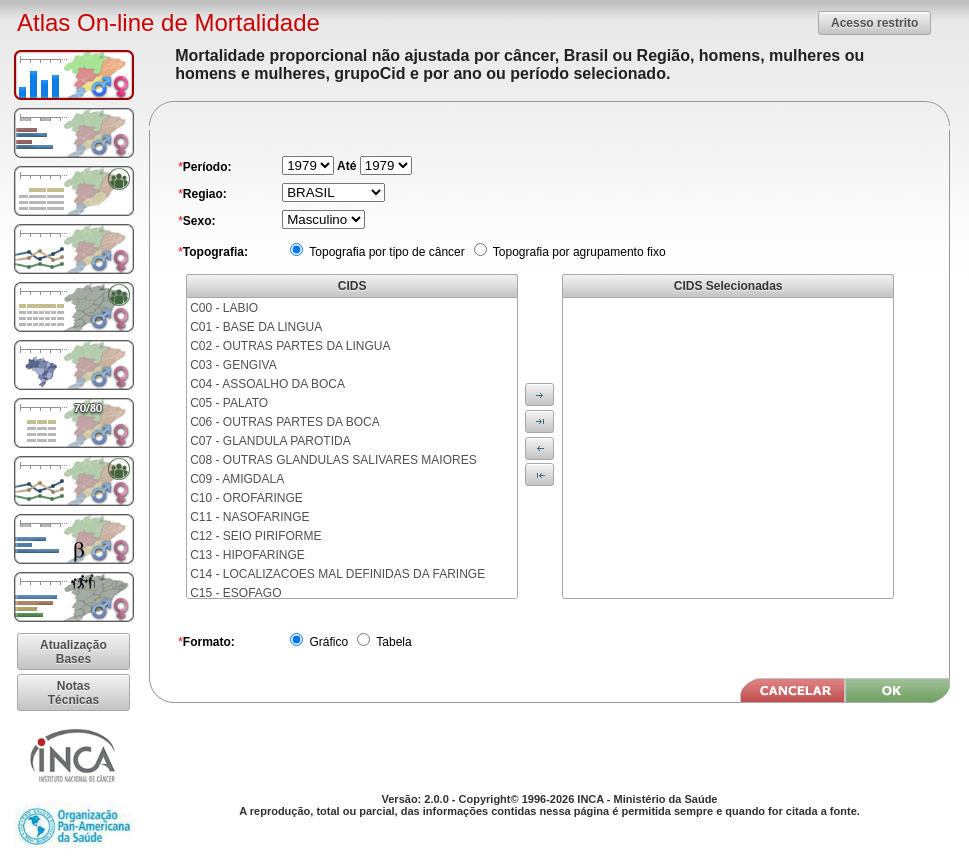 This screenshot has height=866, width=969. Describe the element at coordinates (237, 479) in the screenshot. I see `C09 - AMIGDALA [menuitem]` at that location.